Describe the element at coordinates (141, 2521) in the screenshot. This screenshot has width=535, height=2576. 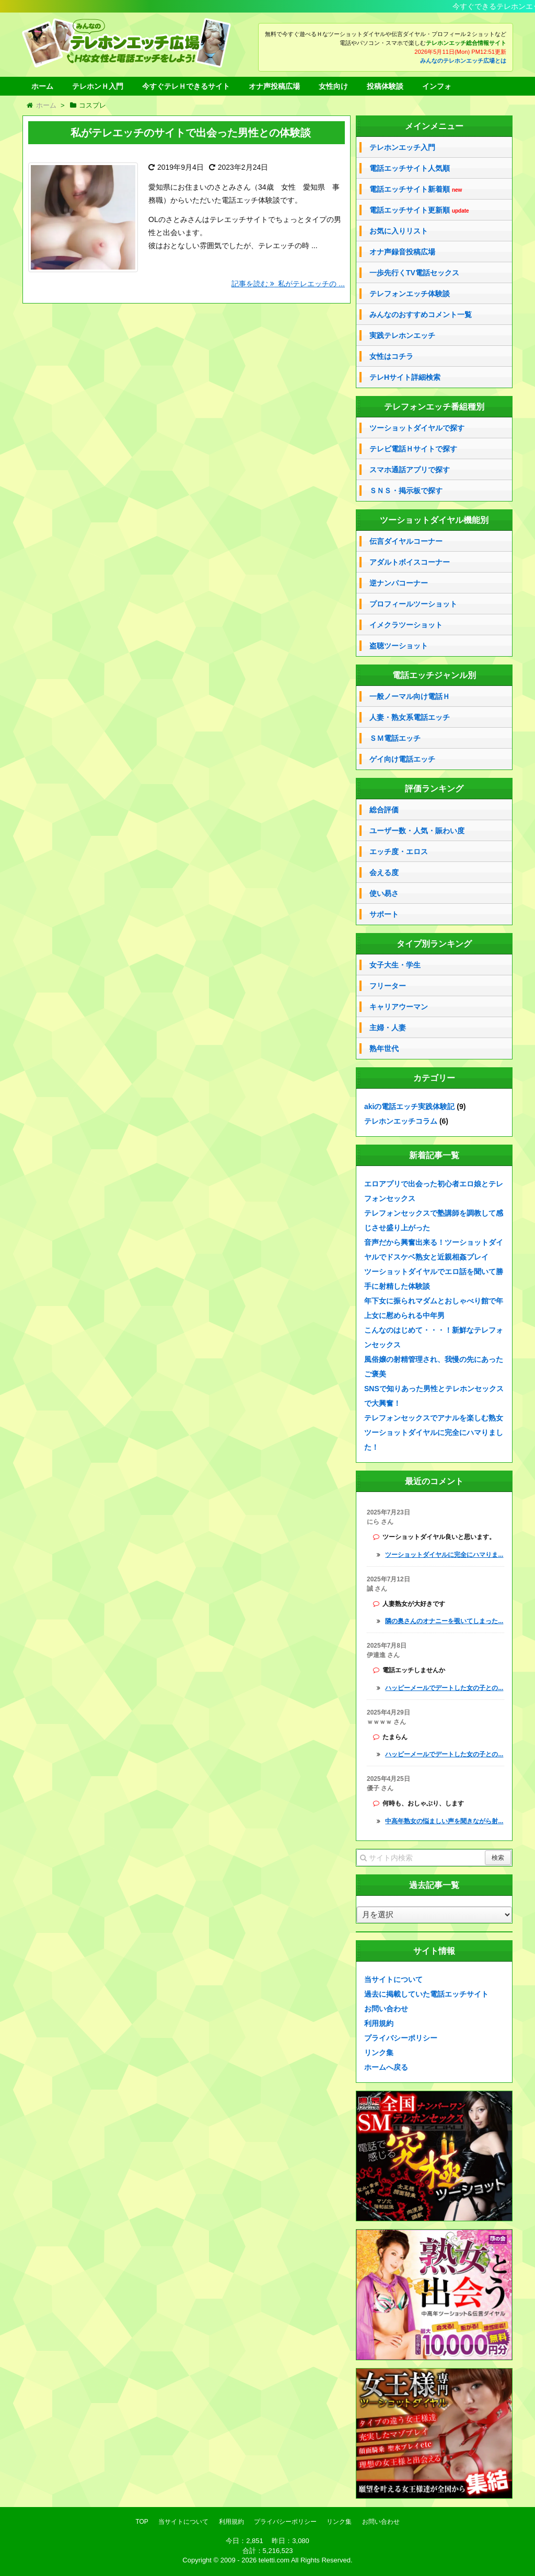
I see `TOP` at that location.